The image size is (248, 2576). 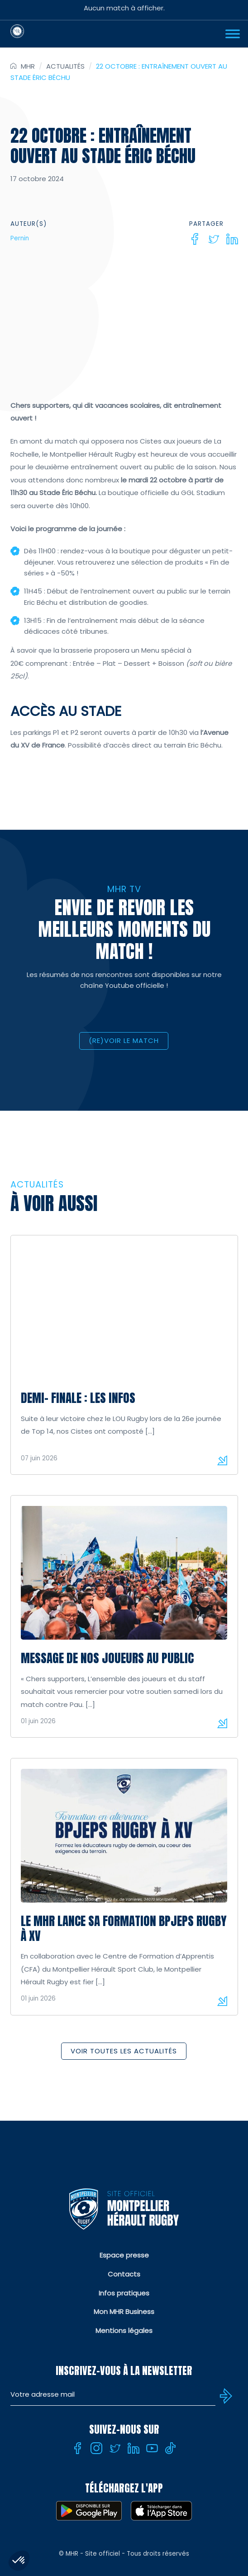 What do you see at coordinates (170, 2448) in the screenshot?
I see `[Tiktok]` at bounding box center [170, 2448].